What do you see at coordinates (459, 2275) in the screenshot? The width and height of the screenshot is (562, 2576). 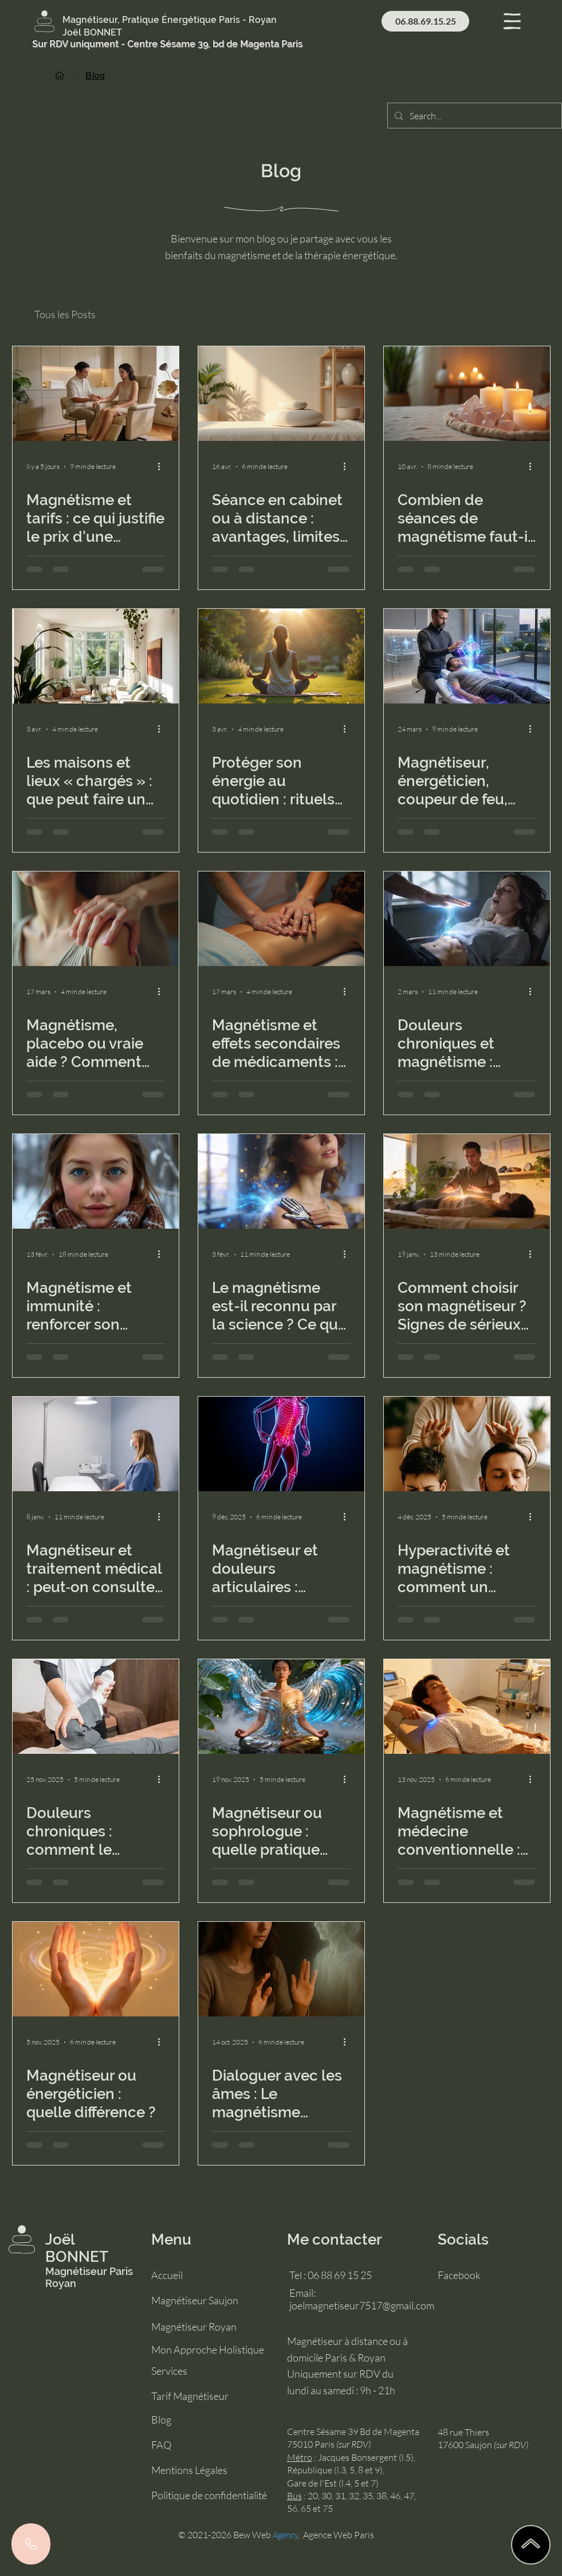 I see `Facebook` at bounding box center [459, 2275].